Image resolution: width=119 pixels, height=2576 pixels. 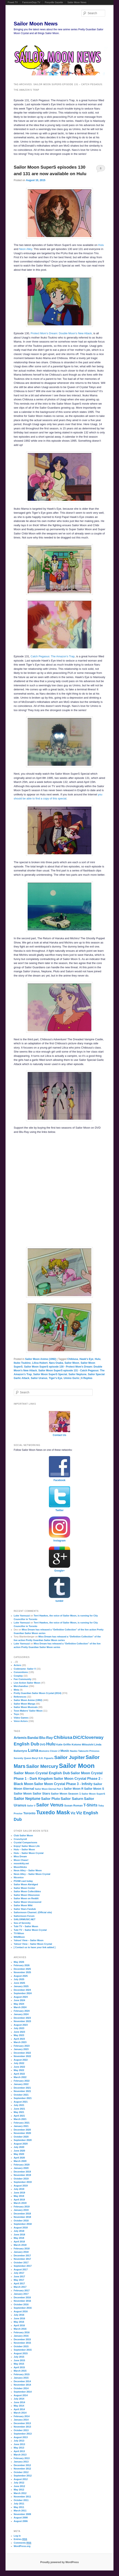 I want to click on November 2019, so click(x=22, y=2175).